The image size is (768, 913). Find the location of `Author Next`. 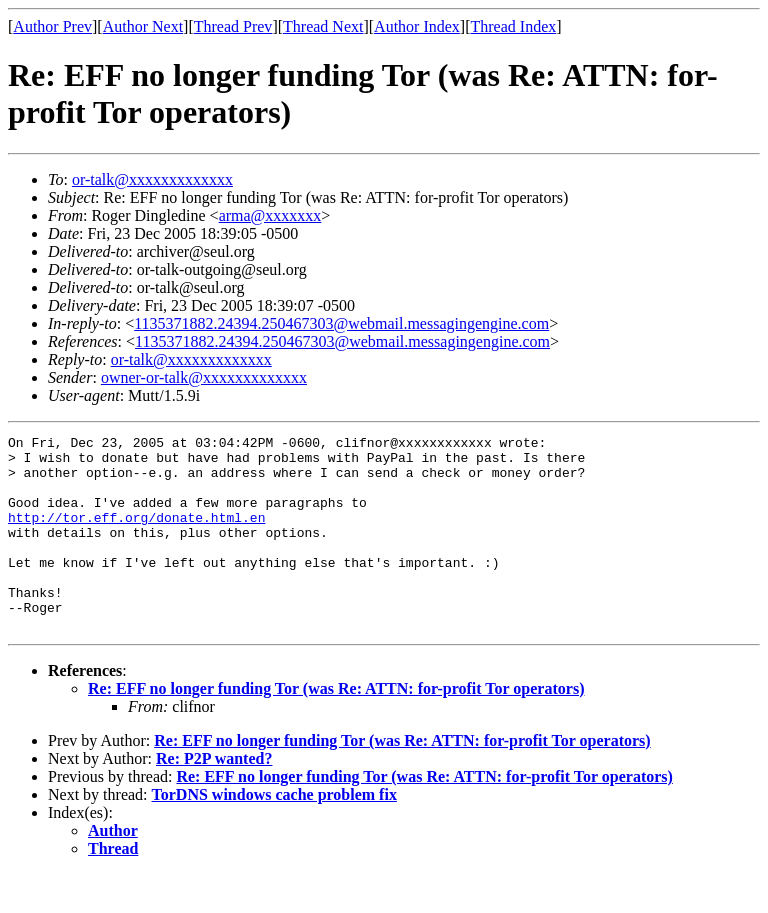

Author Next is located at coordinates (143, 26).